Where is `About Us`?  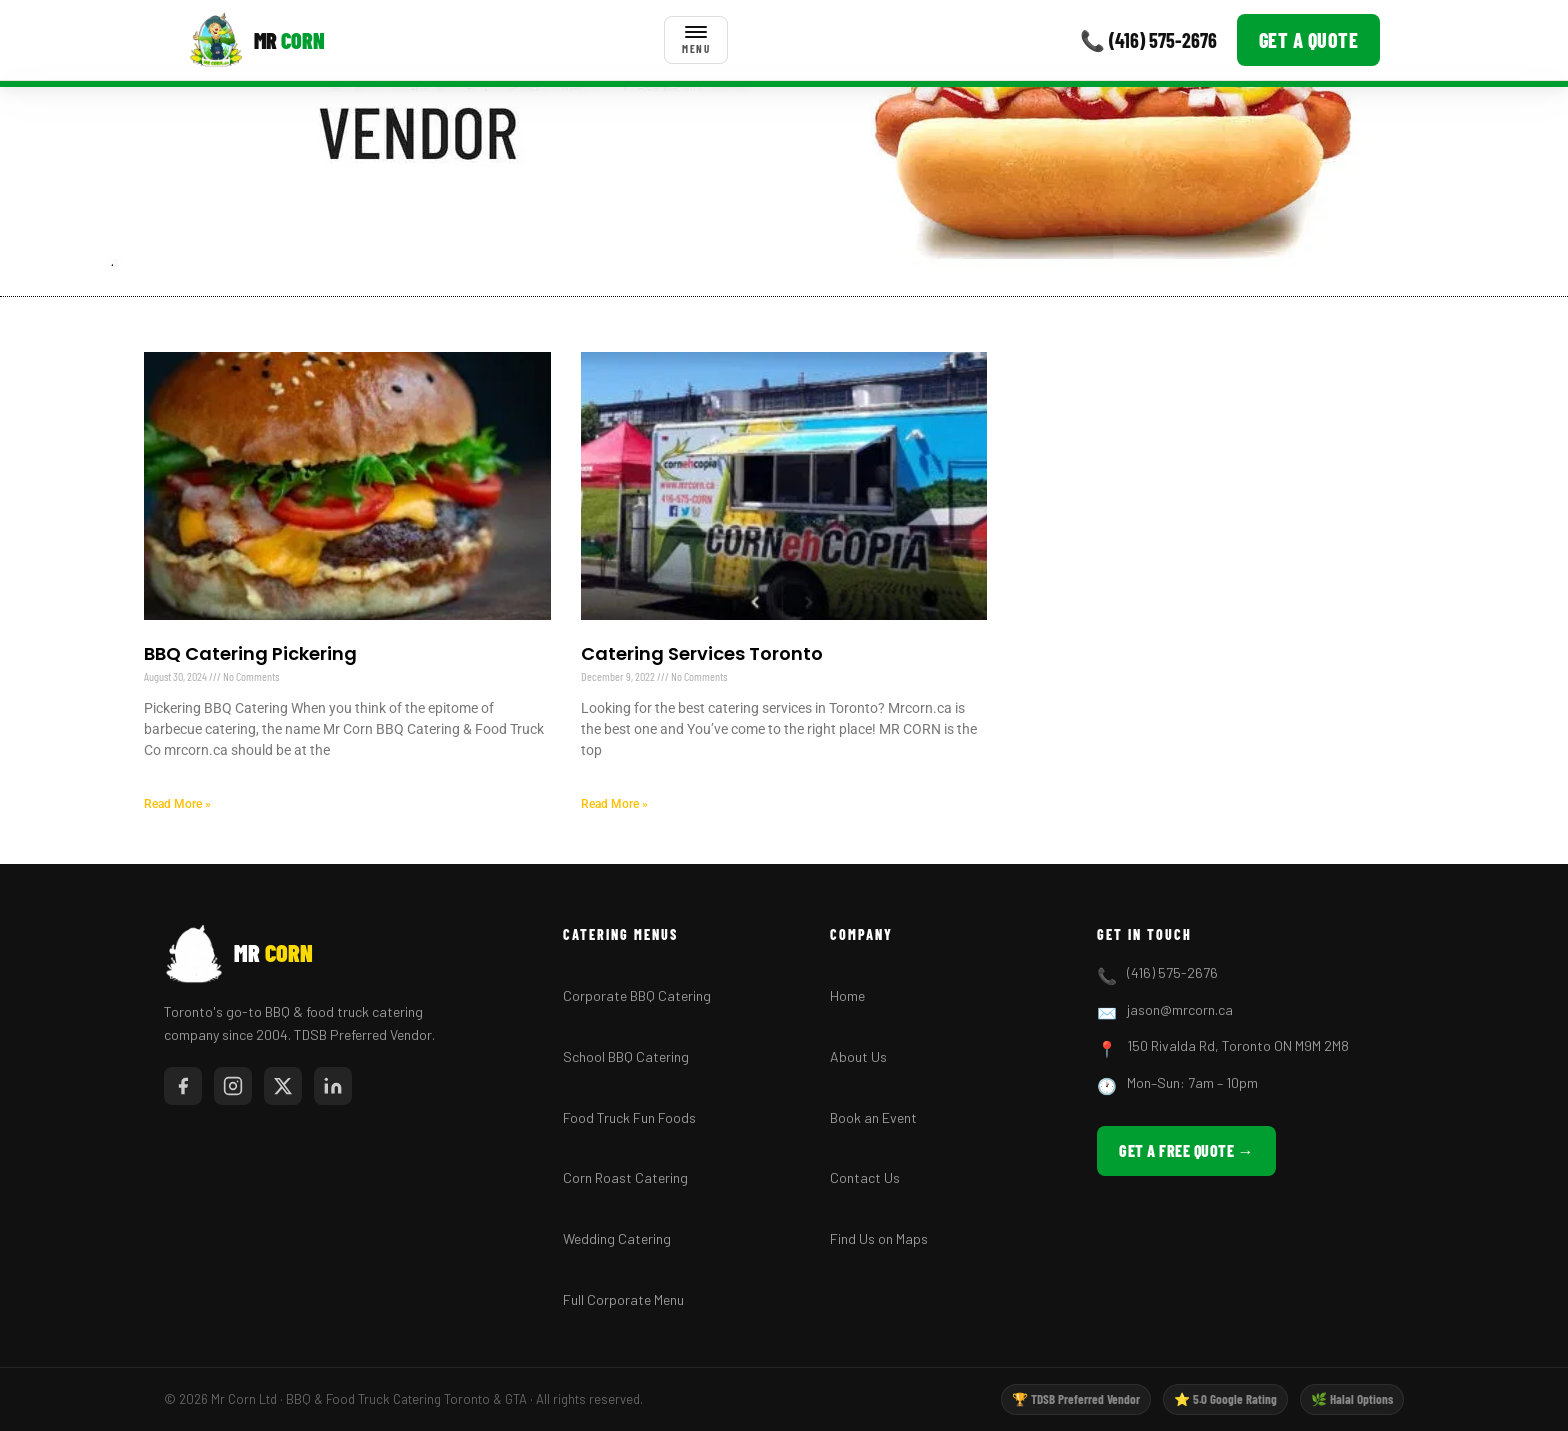 About Us is located at coordinates (858, 1056).